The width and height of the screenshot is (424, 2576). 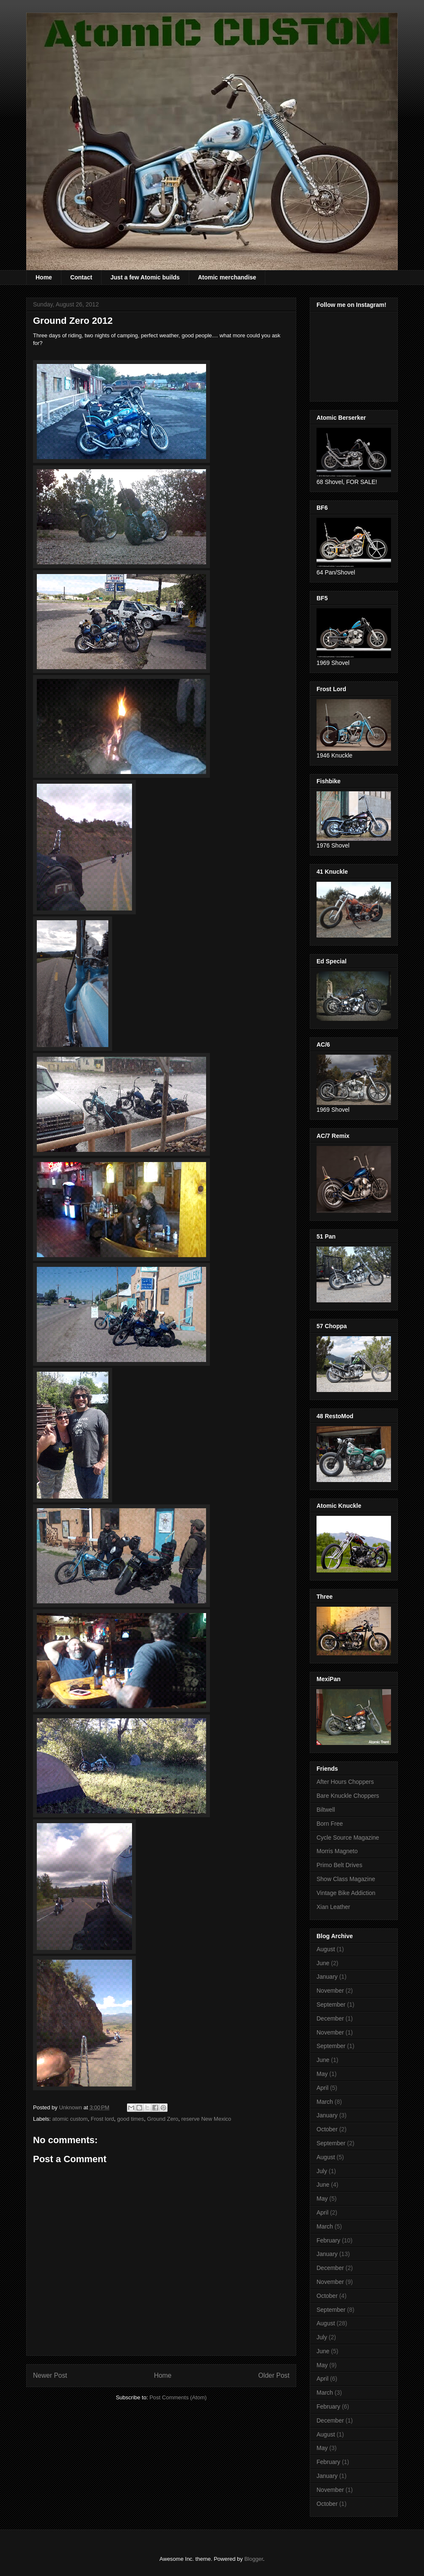 I want to click on April, so click(x=322, y=2087).